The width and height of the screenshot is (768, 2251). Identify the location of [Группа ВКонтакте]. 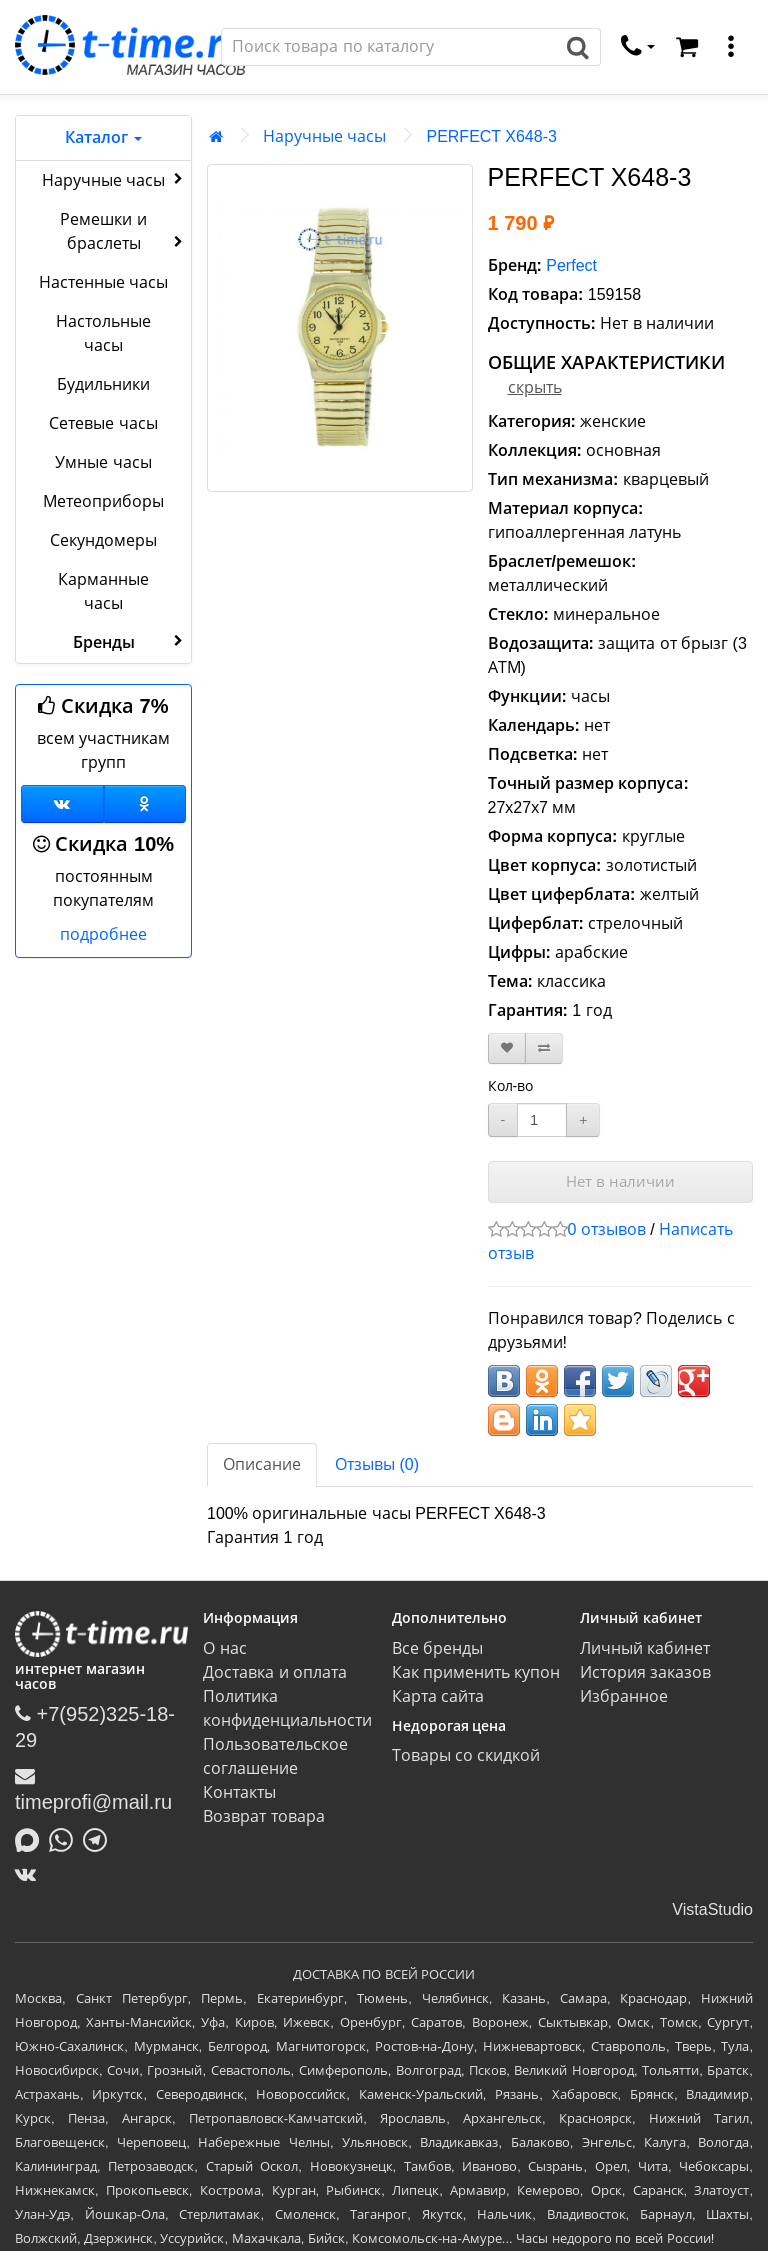
(62, 804).